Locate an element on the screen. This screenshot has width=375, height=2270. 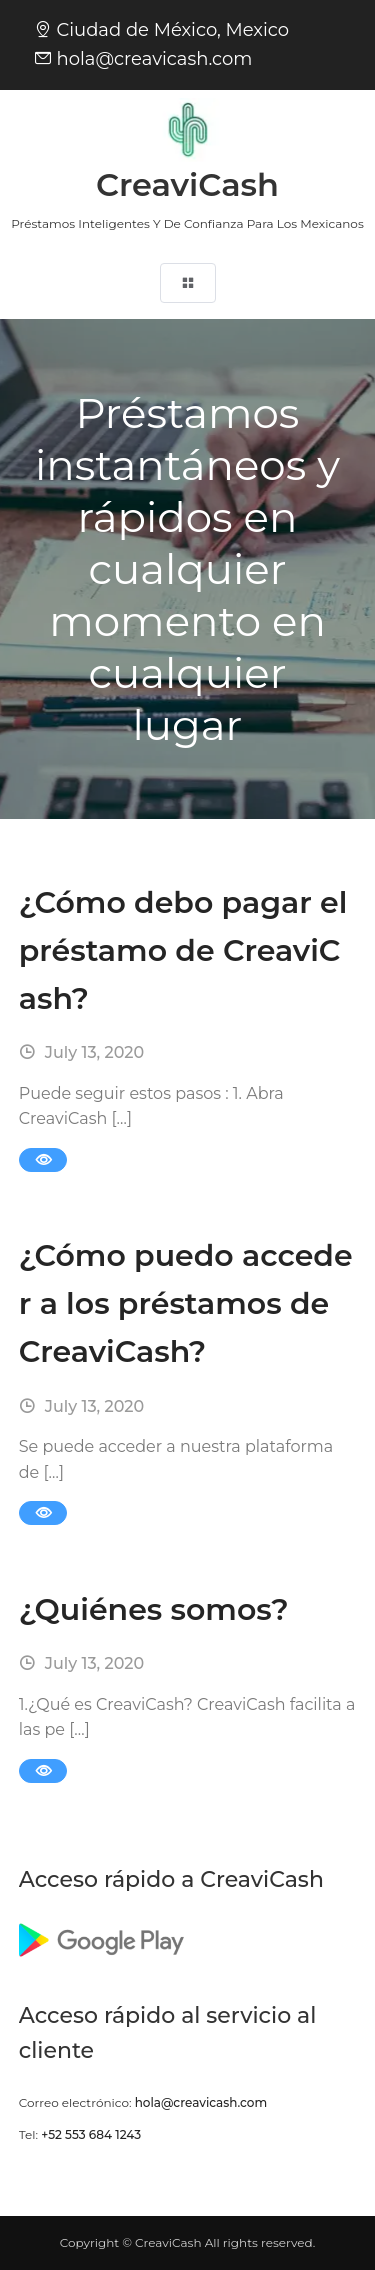
Ciudad de México, Mexico is located at coordinates (172, 30).